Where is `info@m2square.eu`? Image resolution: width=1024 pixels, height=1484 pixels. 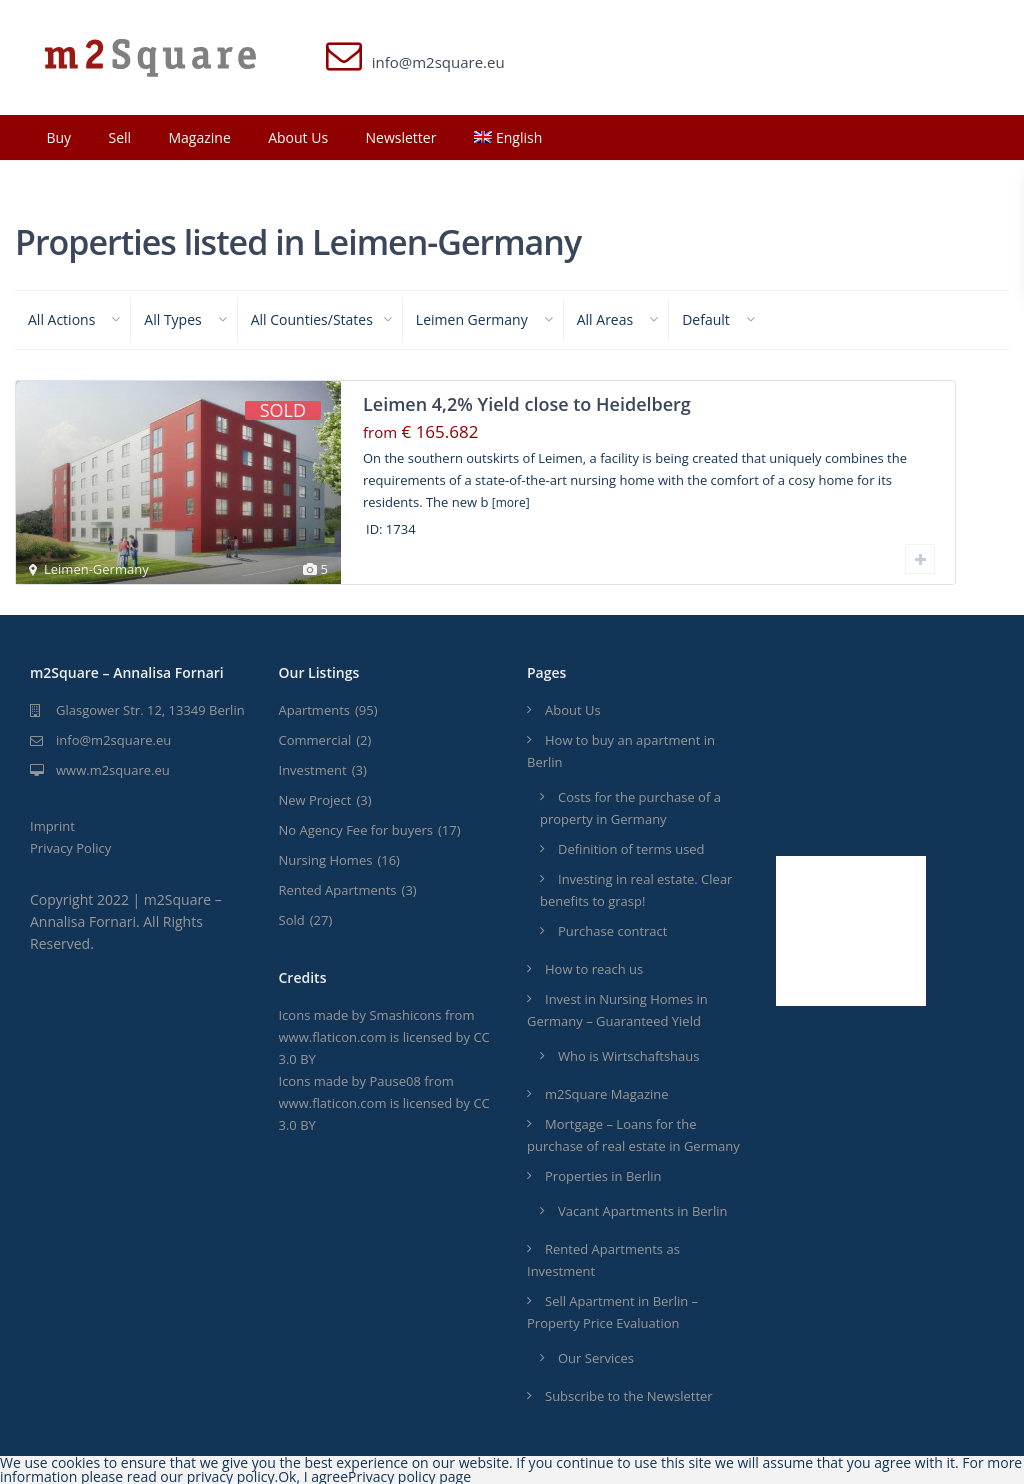 info@m2square.eu is located at coordinates (113, 740).